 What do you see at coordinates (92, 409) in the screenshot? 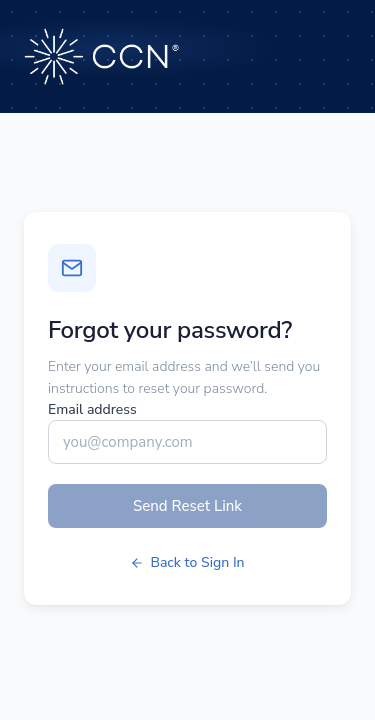
I see `Email address` at bounding box center [92, 409].